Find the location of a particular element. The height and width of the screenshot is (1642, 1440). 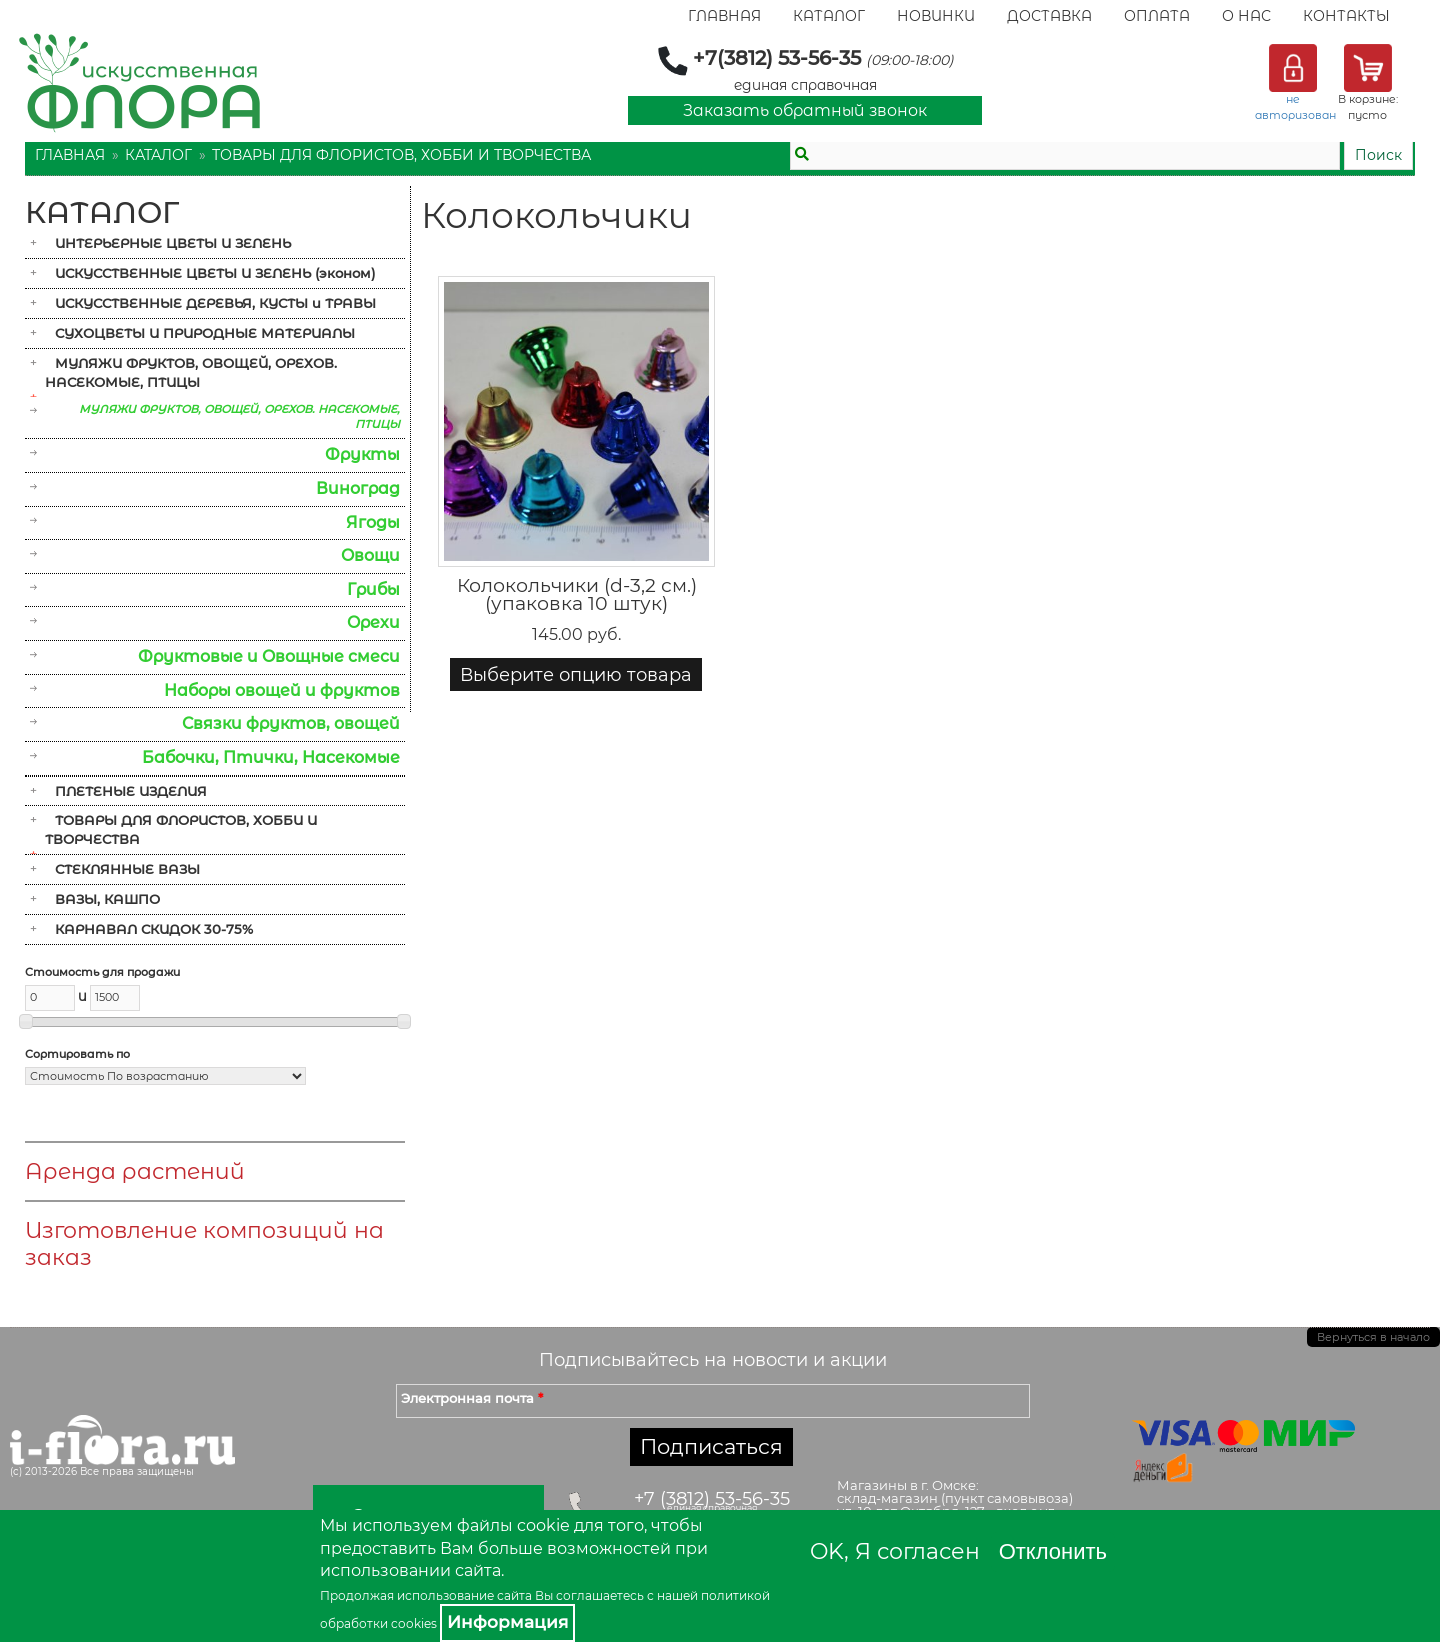

Наборы овощей и фруктов is located at coordinates (282, 690).